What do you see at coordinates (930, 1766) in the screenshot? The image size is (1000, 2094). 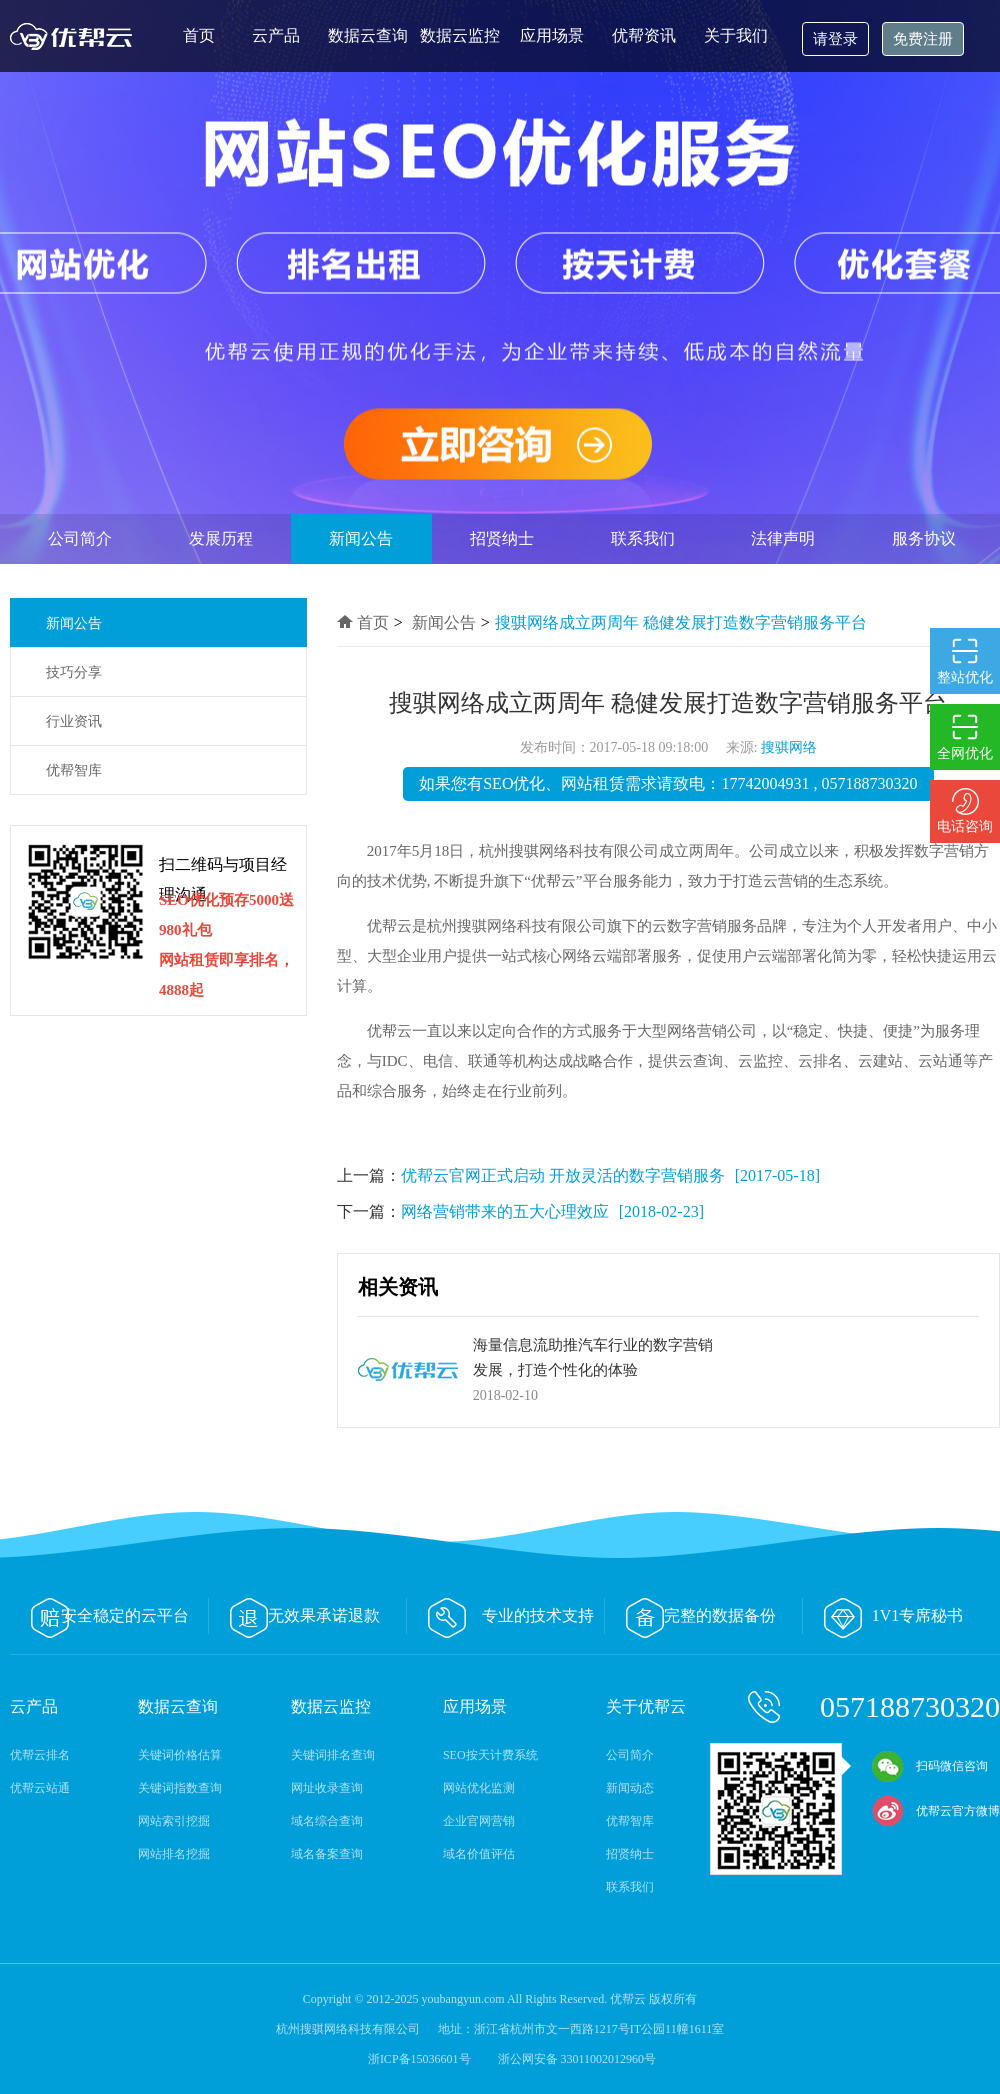 I see `扫码微信咨询` at bounding box center [930, 1766].